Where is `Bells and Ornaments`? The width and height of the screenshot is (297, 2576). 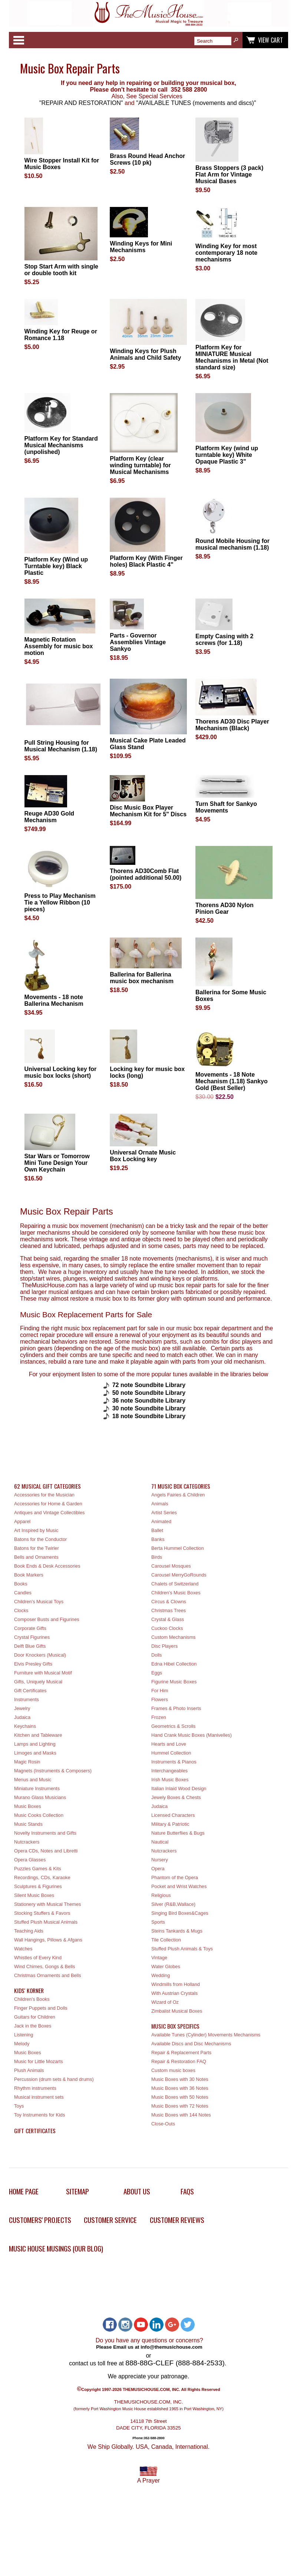
Bells and Ornaments is located at coordinates (36, 1557).